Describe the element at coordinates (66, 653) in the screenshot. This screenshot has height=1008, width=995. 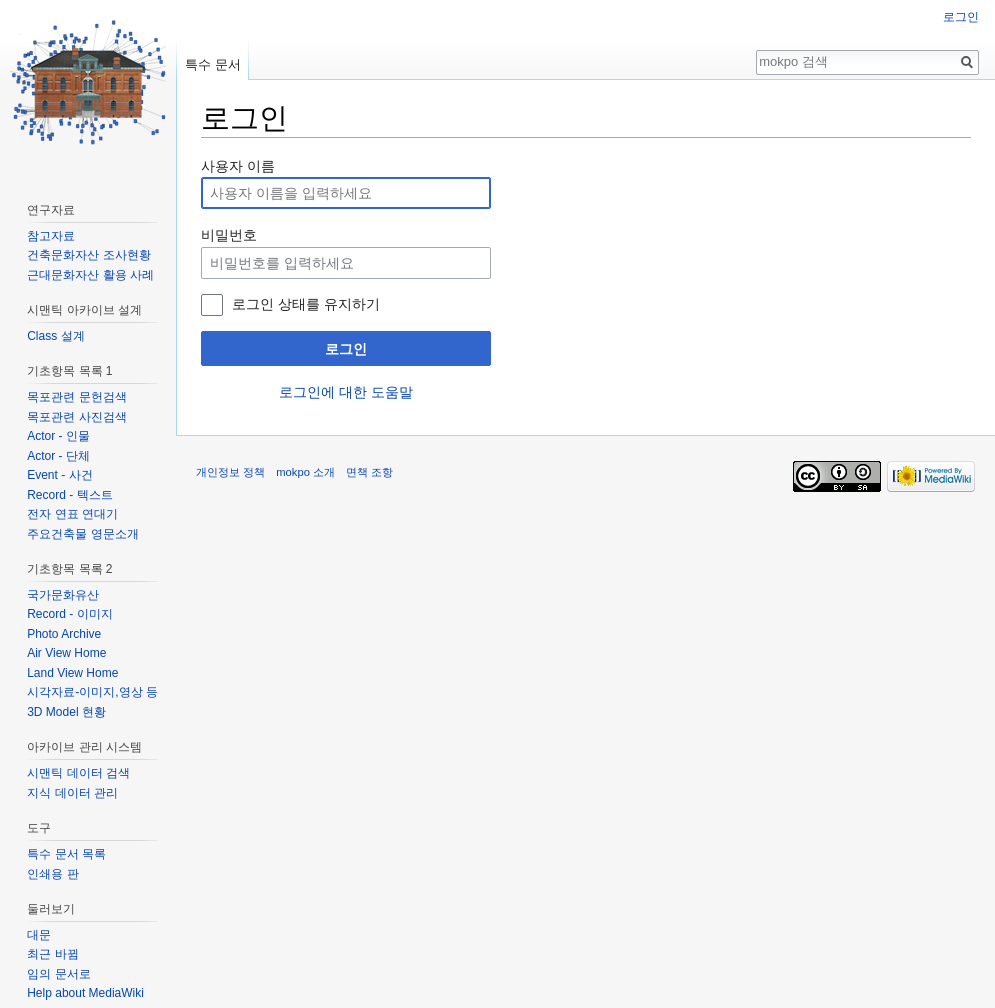
I see `Air View Home` at that location.